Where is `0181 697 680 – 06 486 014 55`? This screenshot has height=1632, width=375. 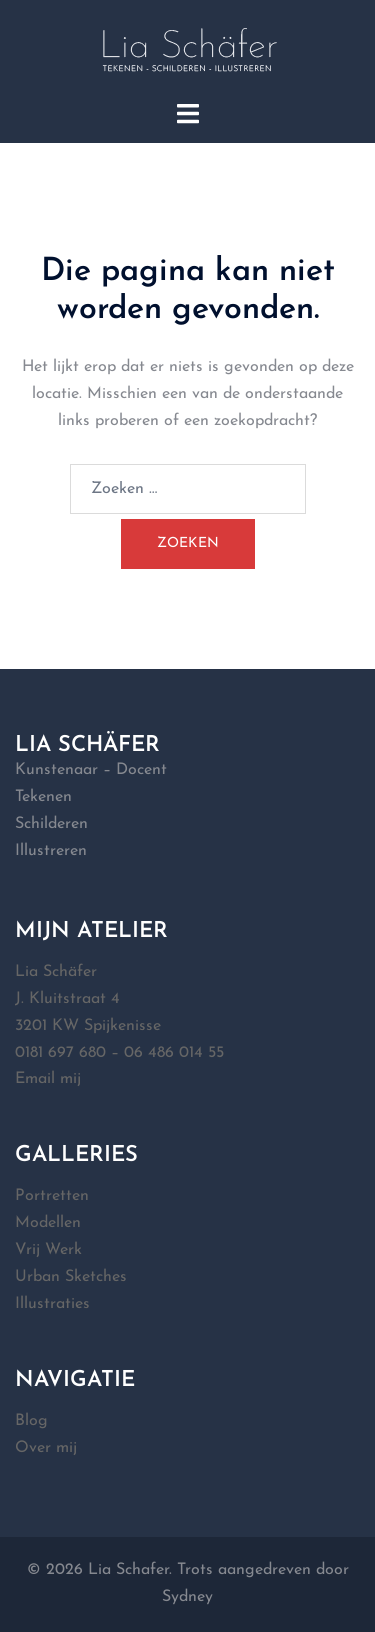 0181 697 680 – 06 486 014 55 is located at coordinates (119, 1053).